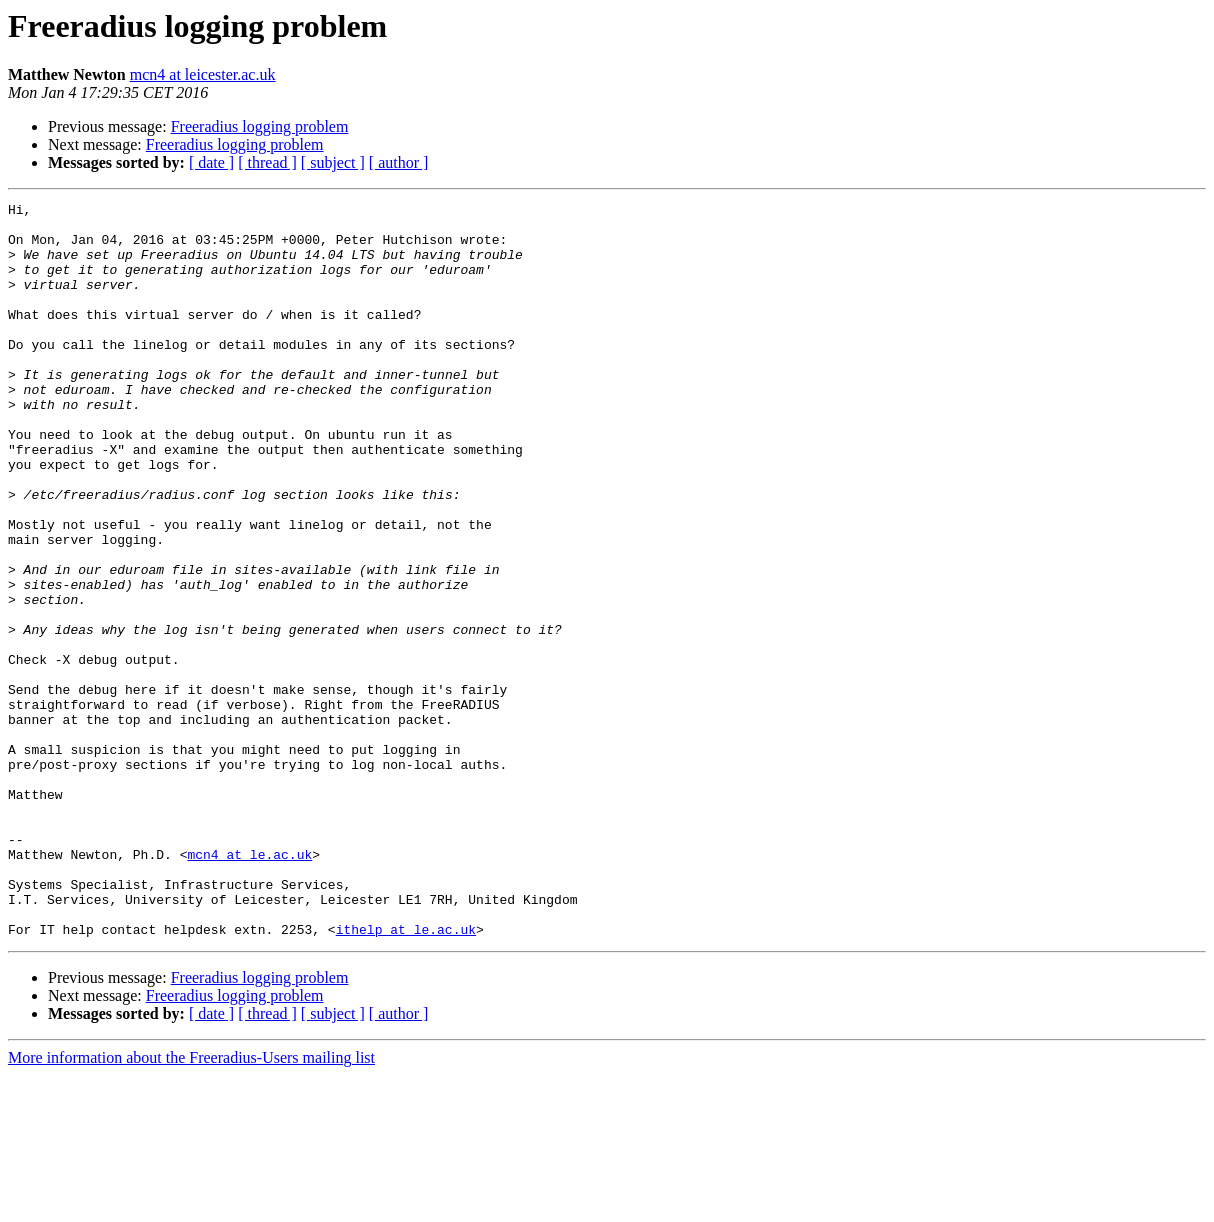  Describe the element at coordinates (399, 162) in the screenshot. I see `[ author ]` at that location.